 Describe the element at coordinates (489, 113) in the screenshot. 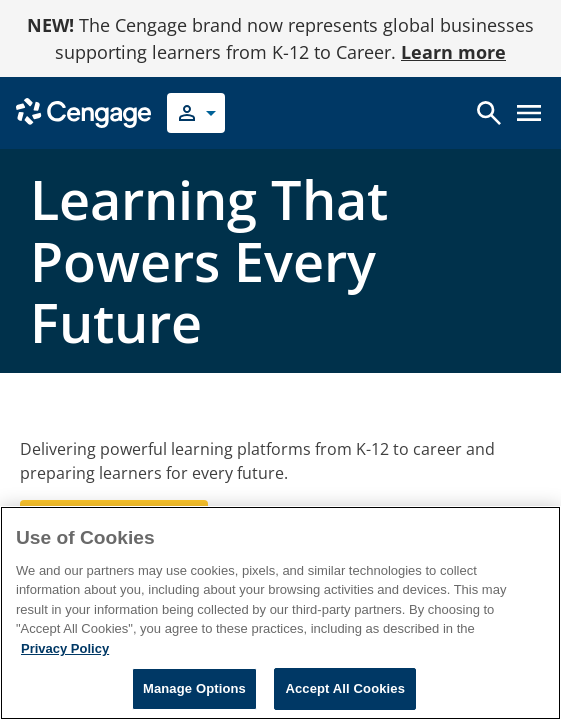

I see `[Open search]` at that location.